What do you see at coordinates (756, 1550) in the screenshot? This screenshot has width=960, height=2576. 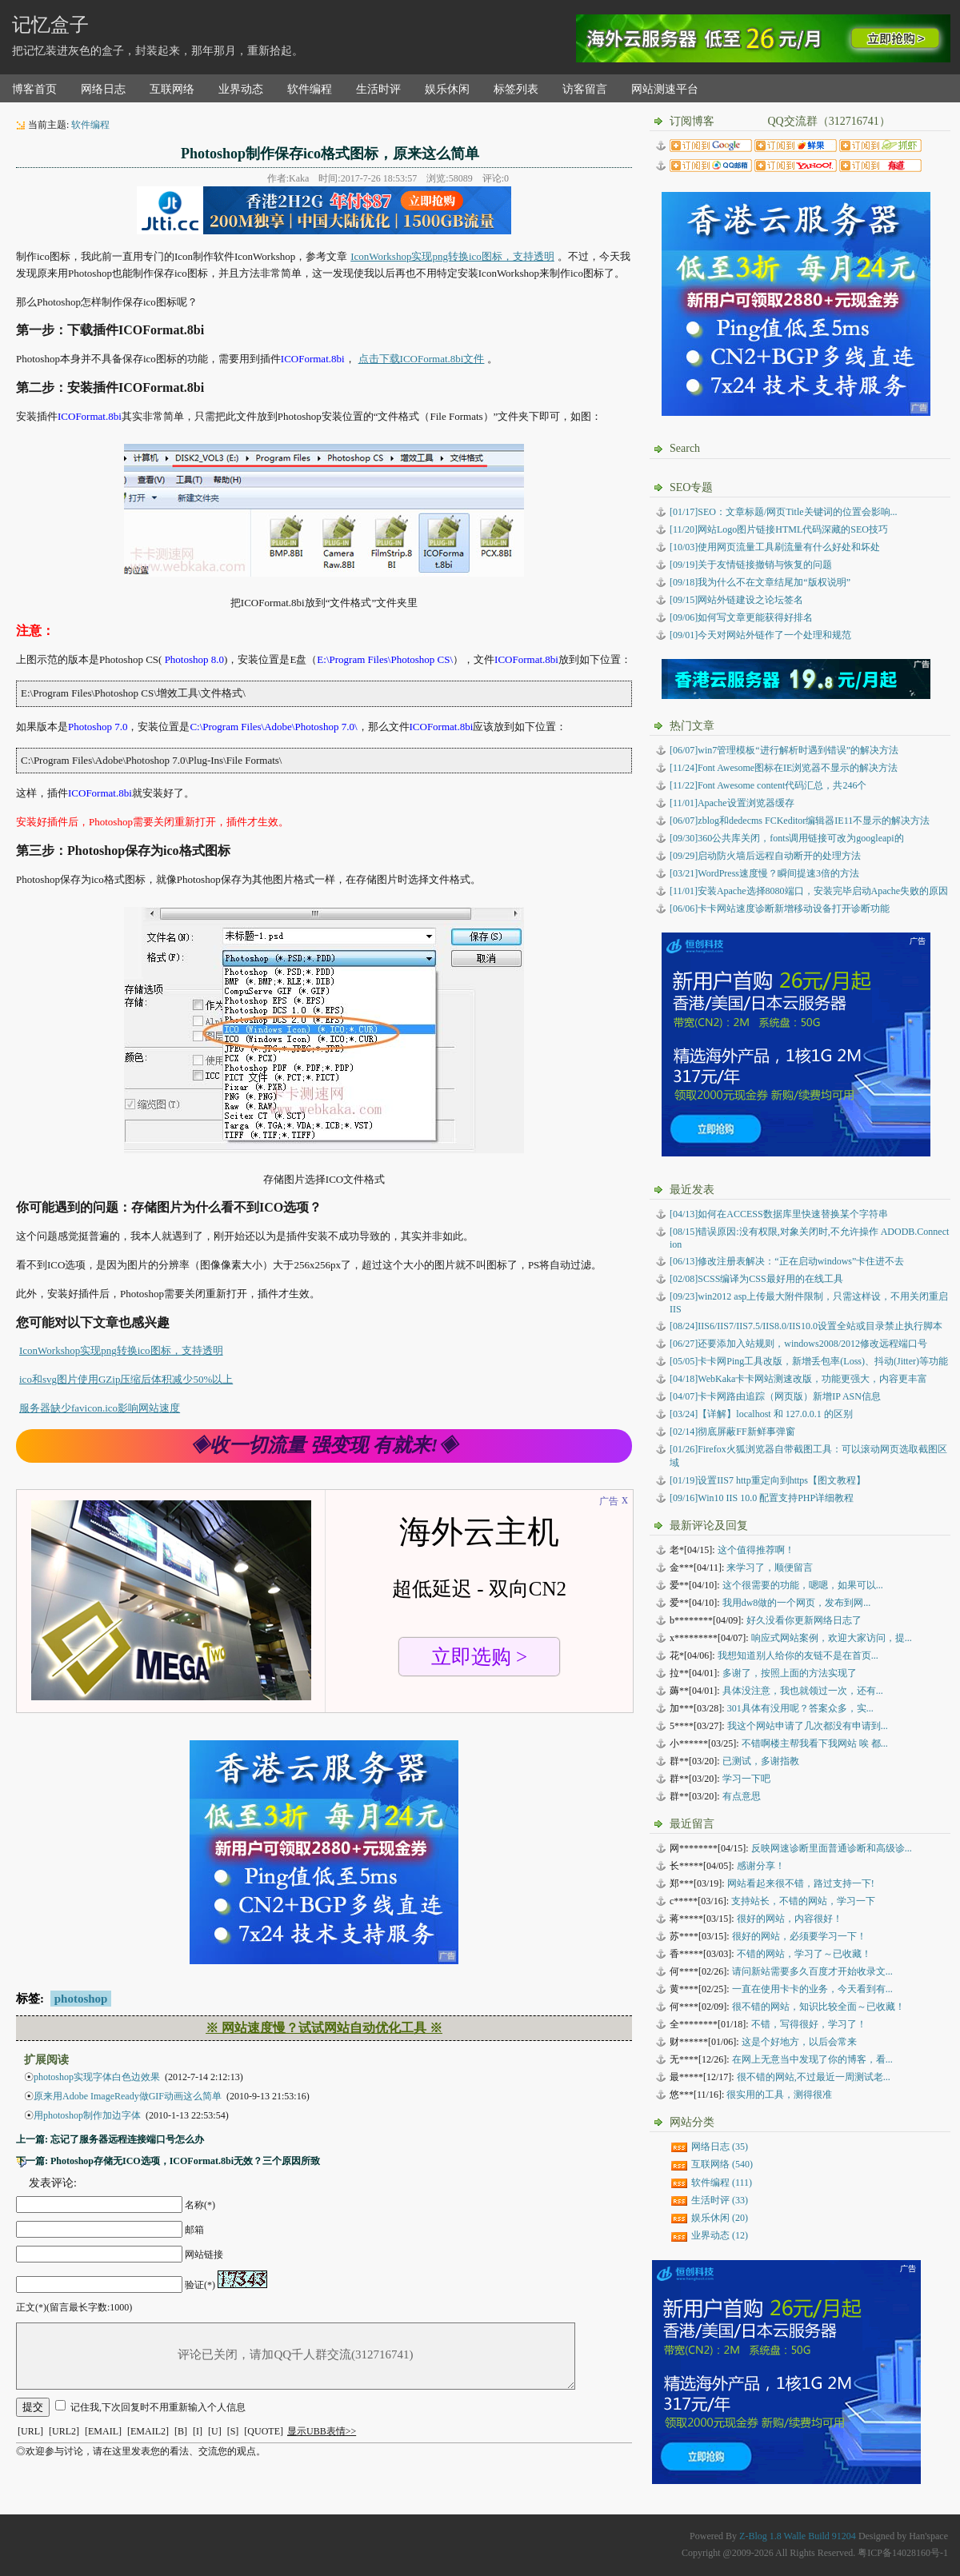 I see `这个值得推荐啊！` at bounding box center [756, 1550].